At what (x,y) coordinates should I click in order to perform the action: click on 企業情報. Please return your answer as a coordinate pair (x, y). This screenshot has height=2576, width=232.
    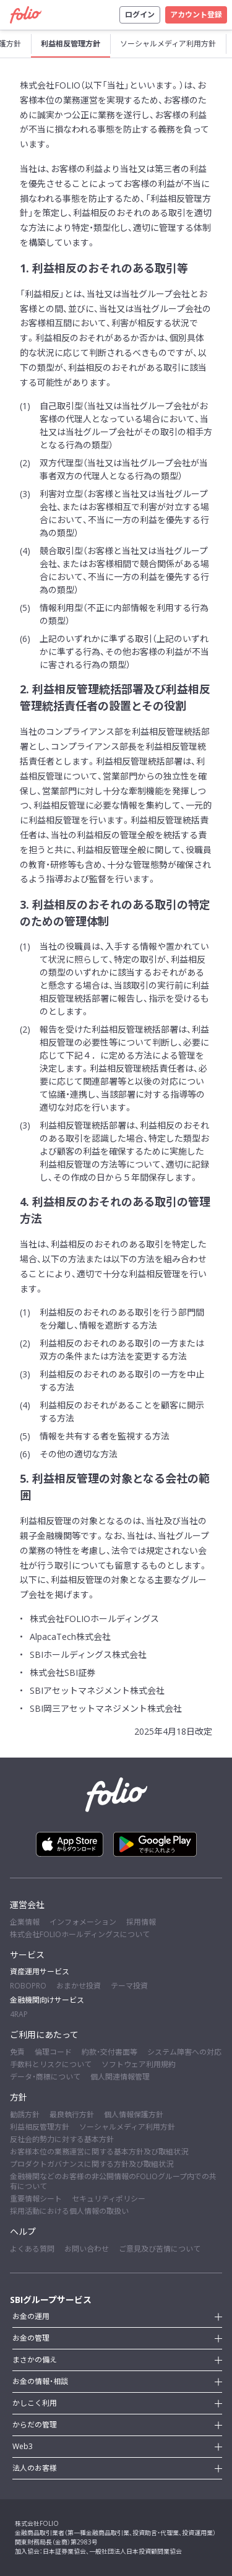
    Looking at the image, I should click on (25, 1922).